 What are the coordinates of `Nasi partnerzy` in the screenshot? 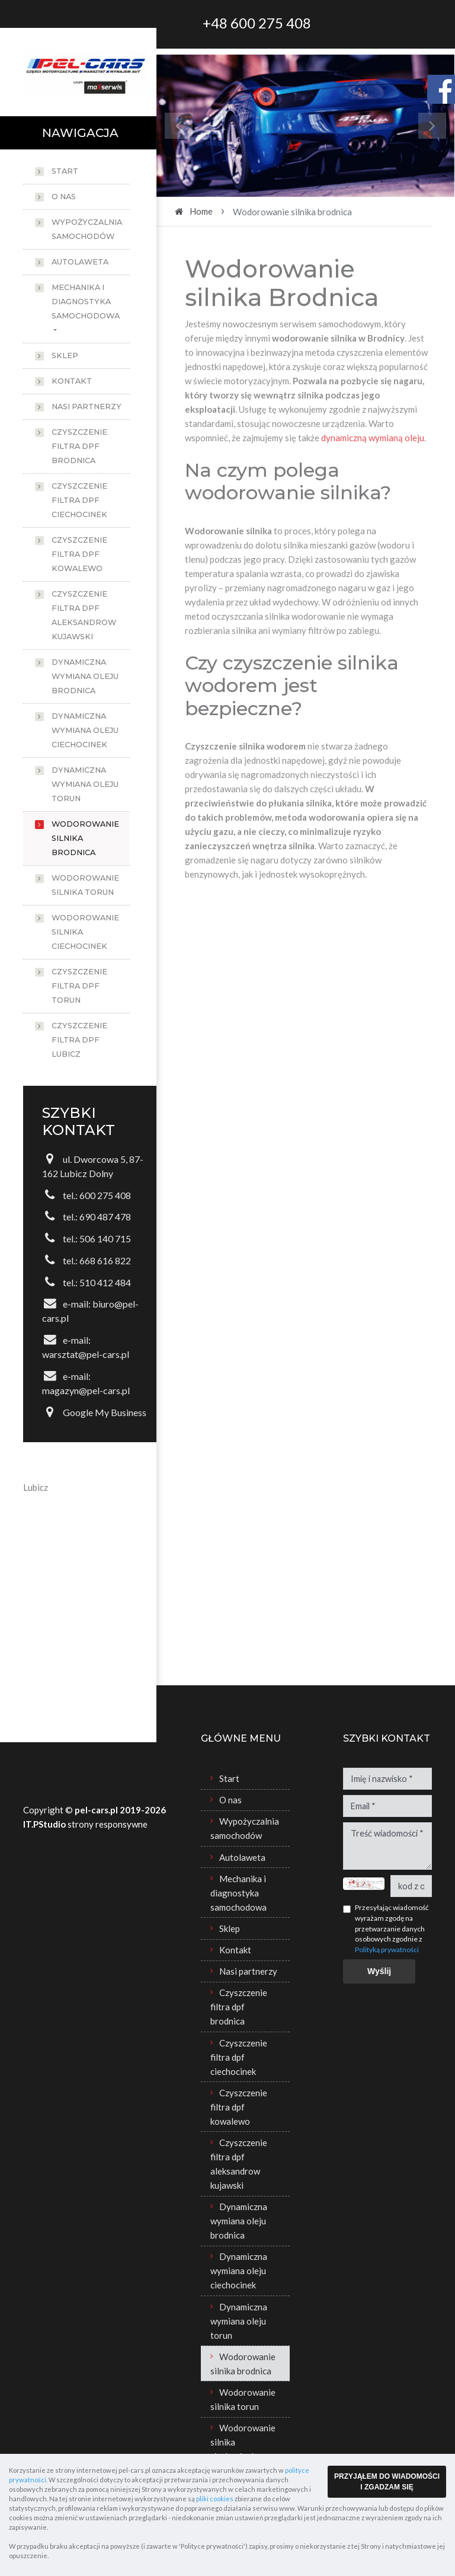 It's located at (86, 406).